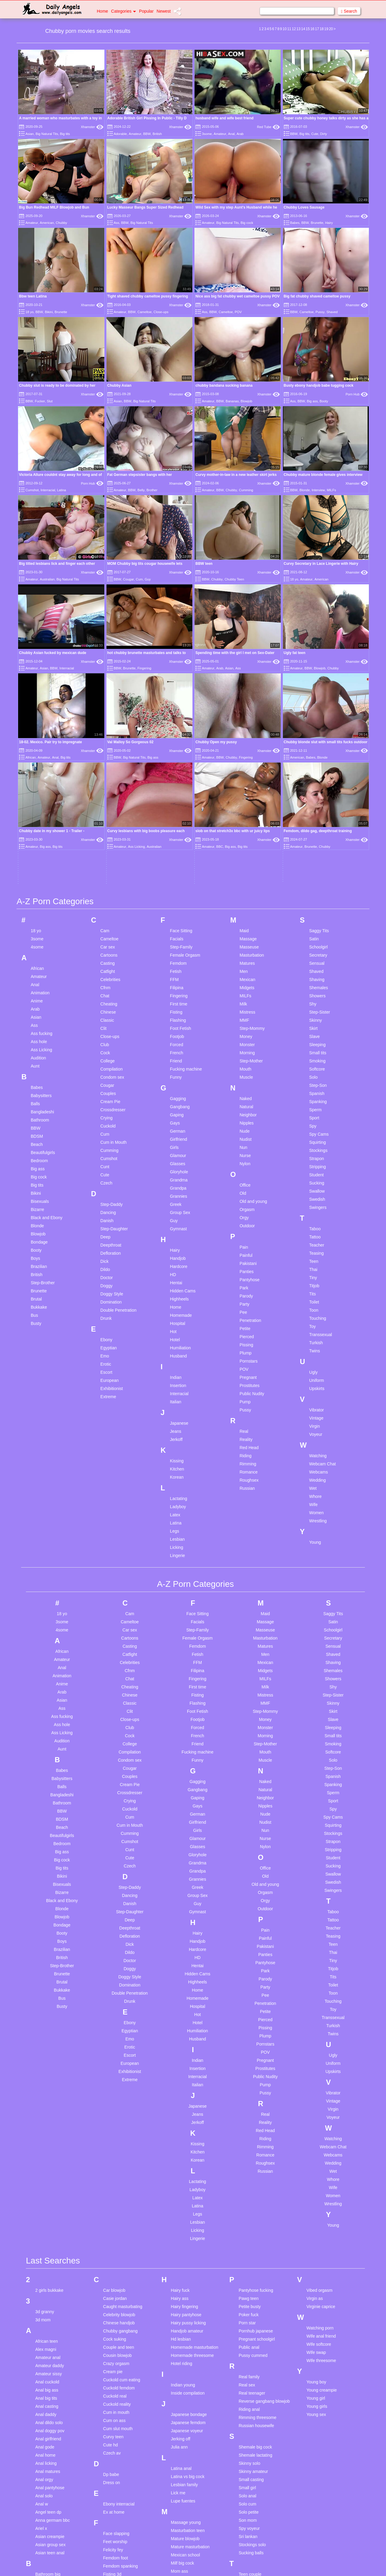 This screenshot has width=386, height=2576. What do you see at coordinates (312, 401) in the screenshot?
I see `Big ass` at bounding box center [312, 401].